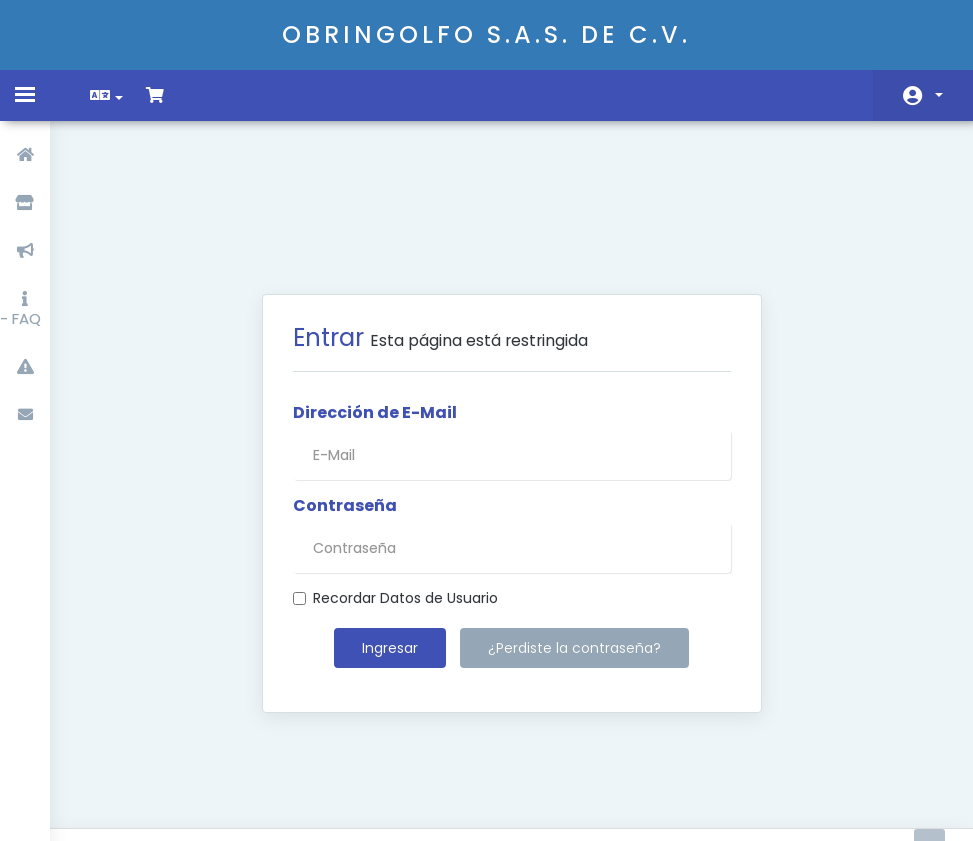 The height and width of the screenshot is (841, 973). What do you see at coordinates (375, 310) in the screenshot?
I see `Dirección de E-Mail` at bounding box center [375, 310].